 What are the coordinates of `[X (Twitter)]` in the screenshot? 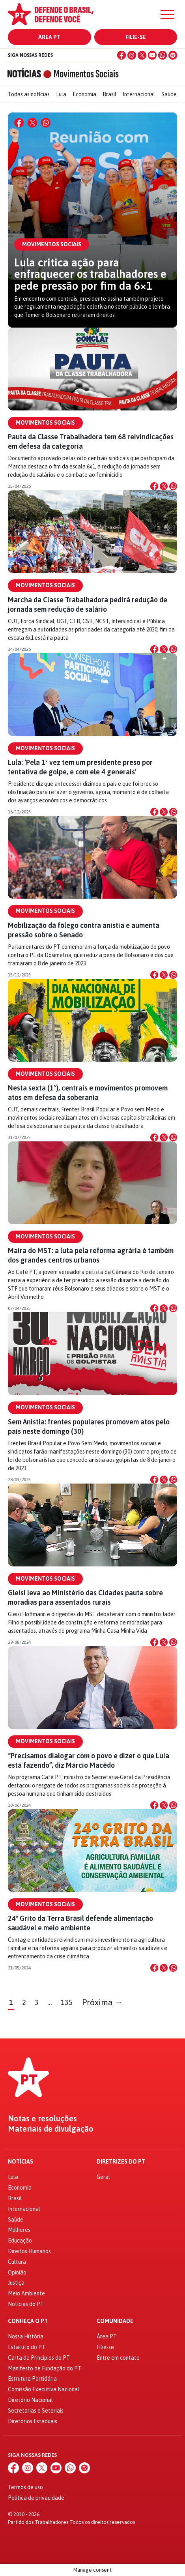 It's located at (142, 55).